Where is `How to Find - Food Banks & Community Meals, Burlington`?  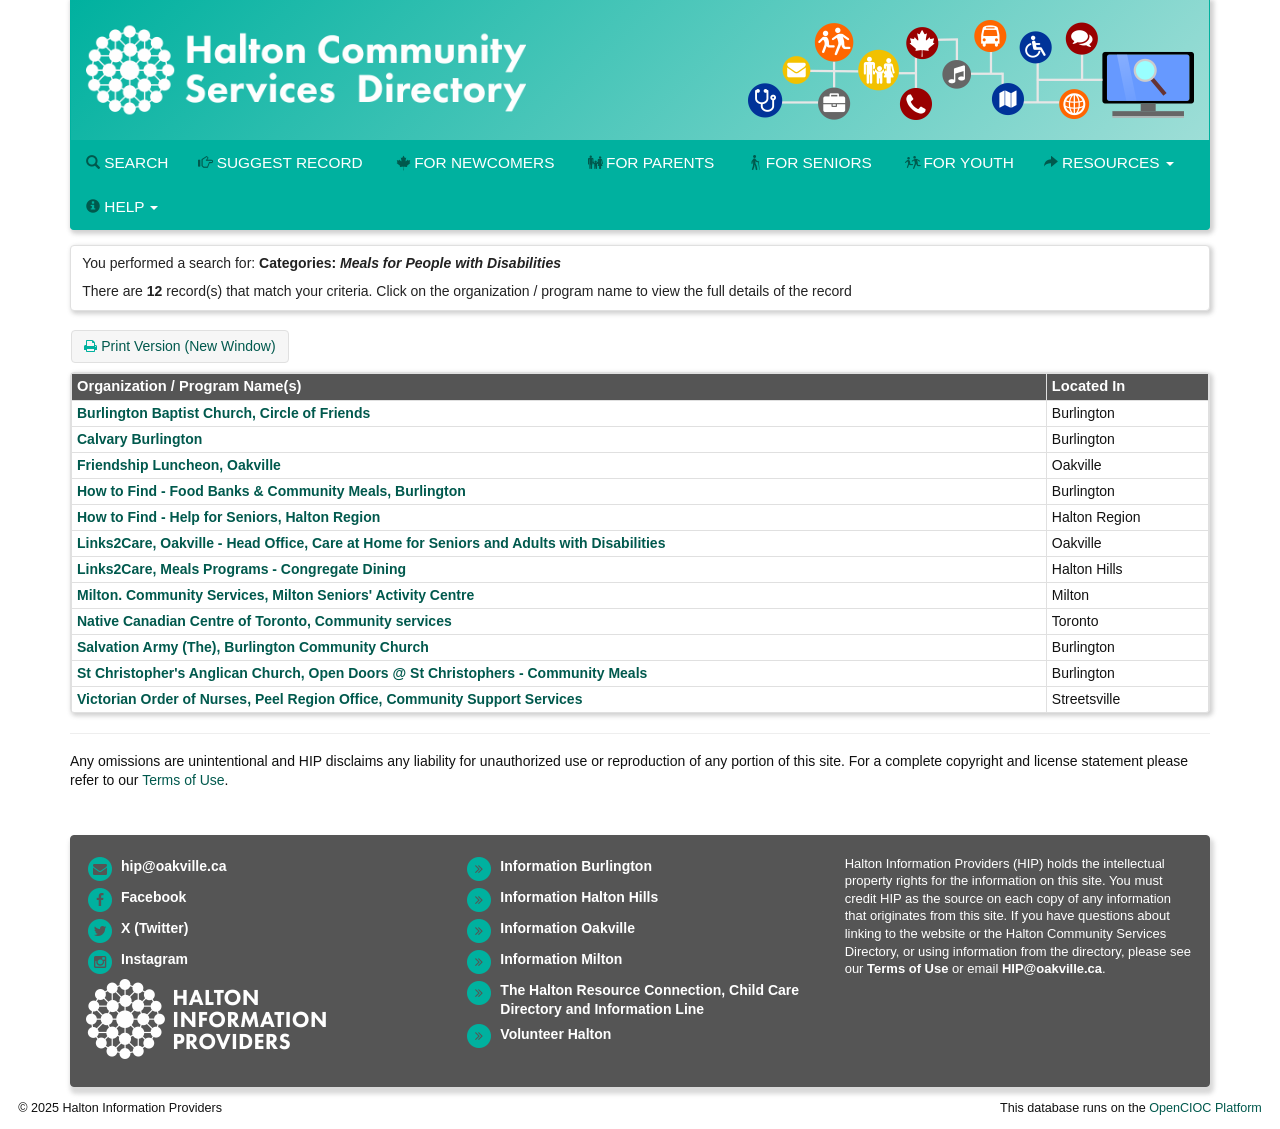
How to Find - Food Banks & Community Meals, Burlington is located at coordinates (271, 491).